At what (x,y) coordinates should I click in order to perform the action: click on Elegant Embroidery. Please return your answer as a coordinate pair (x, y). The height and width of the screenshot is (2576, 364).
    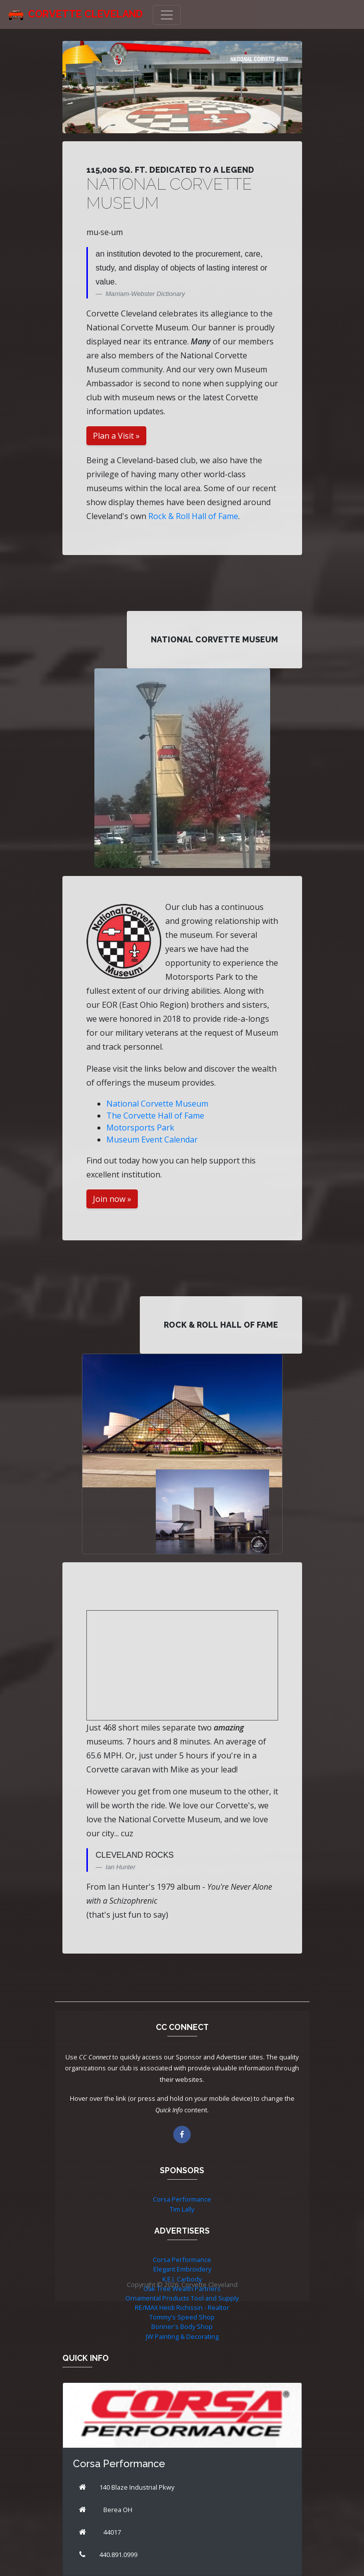
    Looking at the image, I should click on (182, 2269).